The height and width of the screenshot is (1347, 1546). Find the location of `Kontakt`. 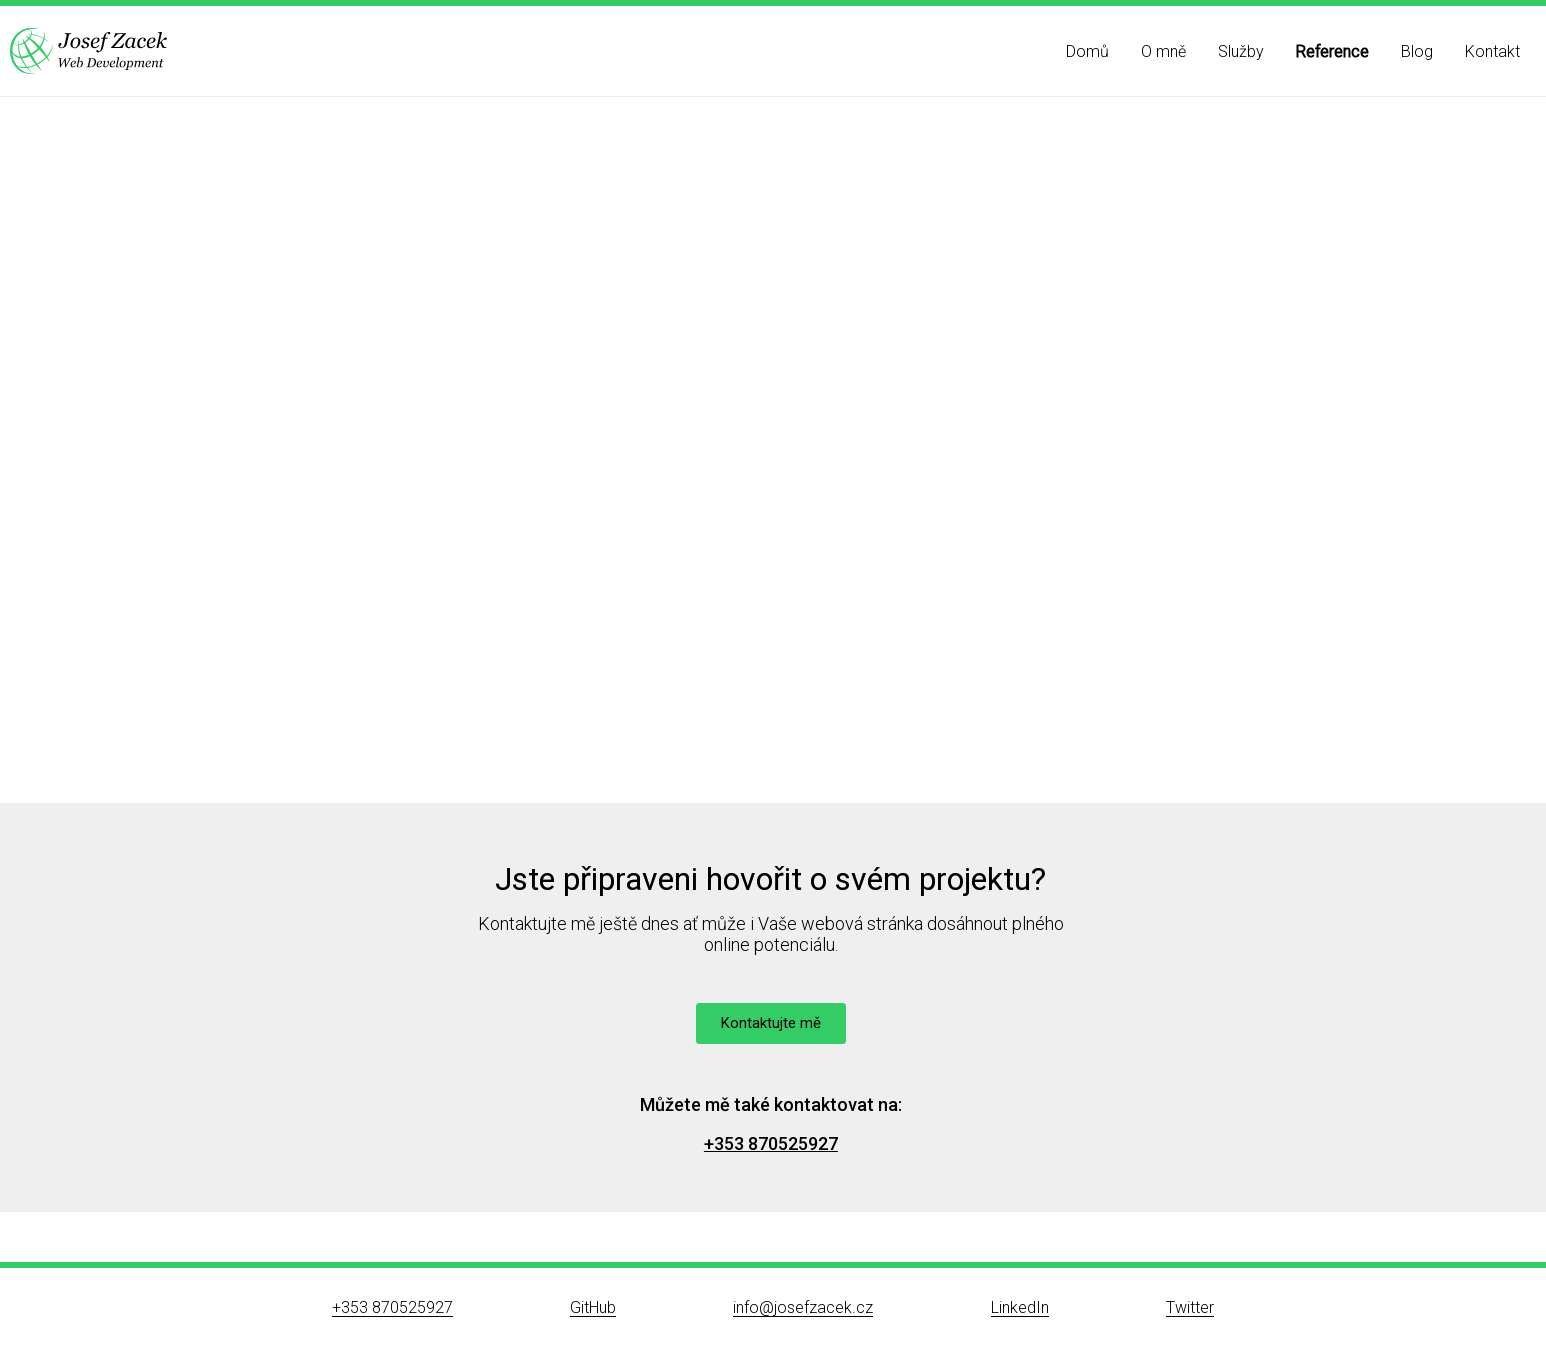

Kontakt is located at coordinates (1492, 51).